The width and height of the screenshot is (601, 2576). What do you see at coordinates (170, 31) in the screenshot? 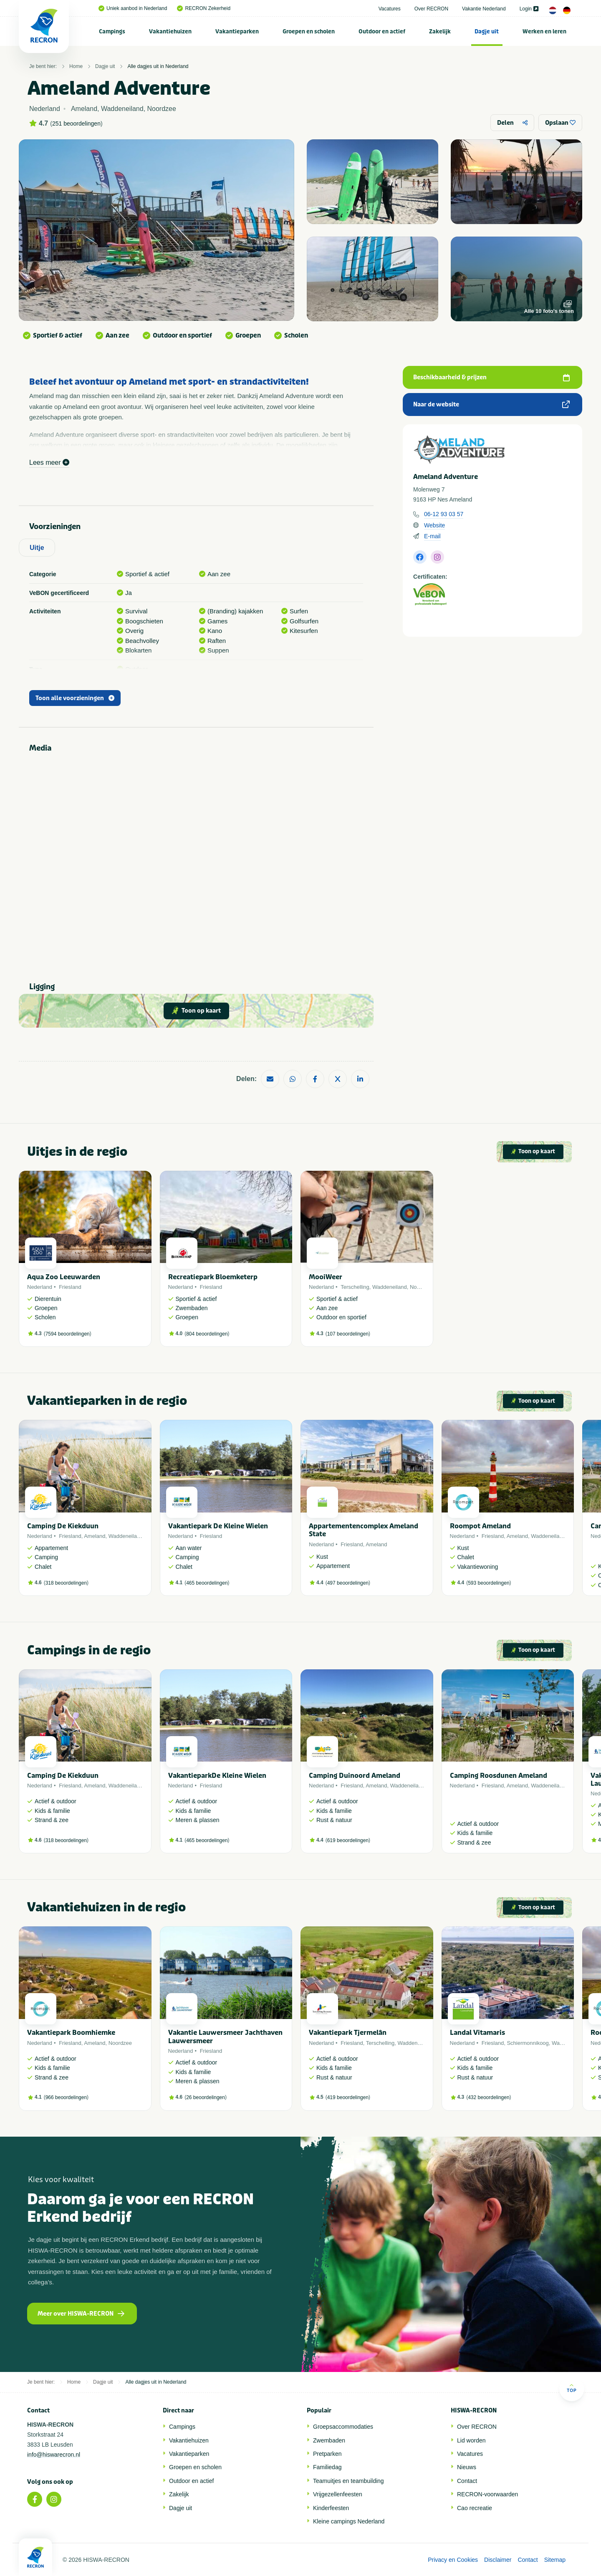
I see `Vakantiehuizen` at bounding box center [170, 31].